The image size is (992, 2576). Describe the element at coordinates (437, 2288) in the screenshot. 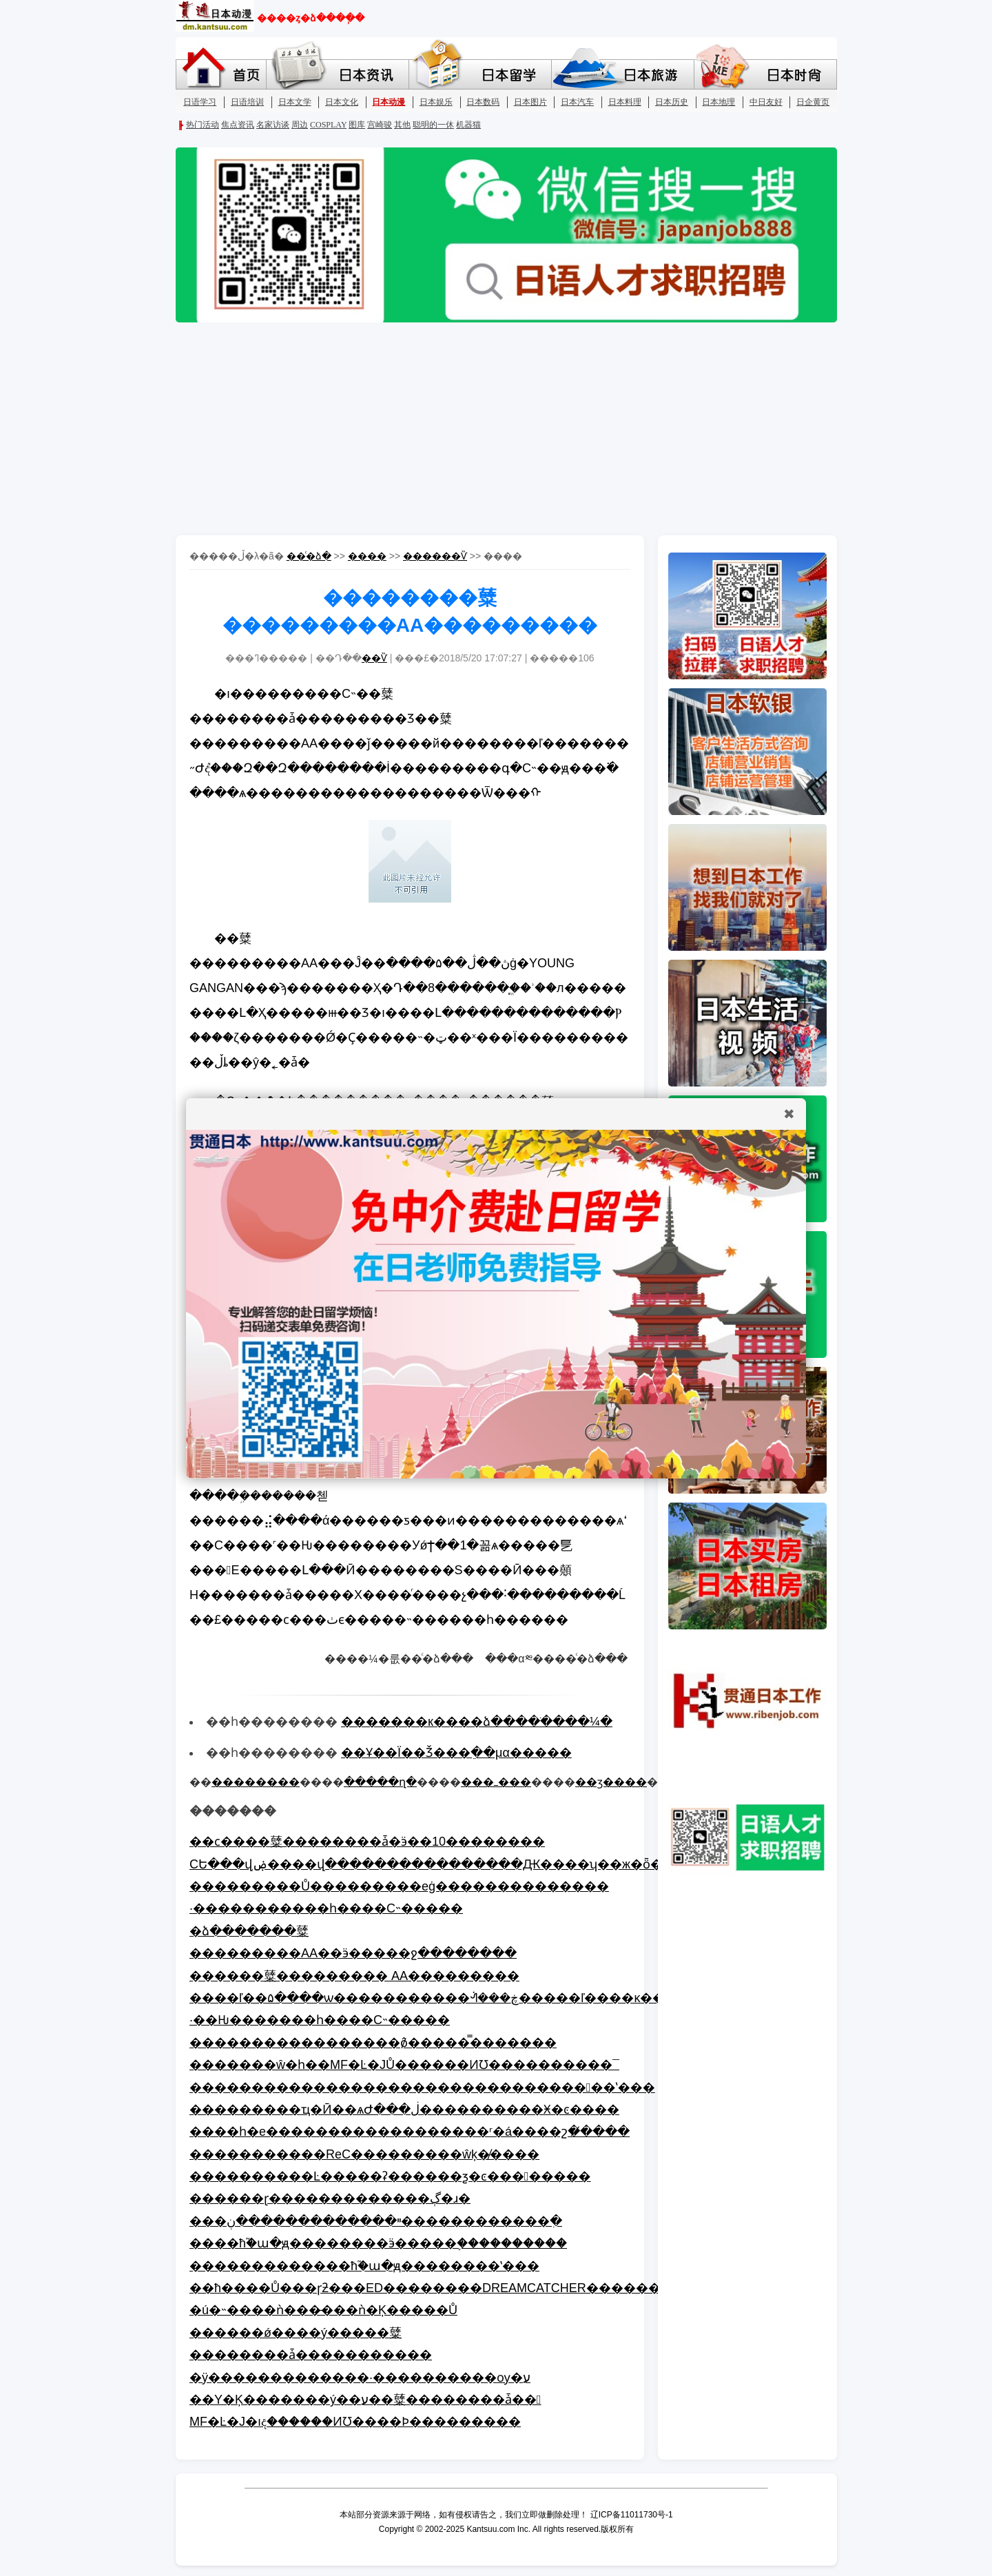

I see `��ħ����Ů���ɼƻ���ED��������DREAMCATCHER��������` at that location.